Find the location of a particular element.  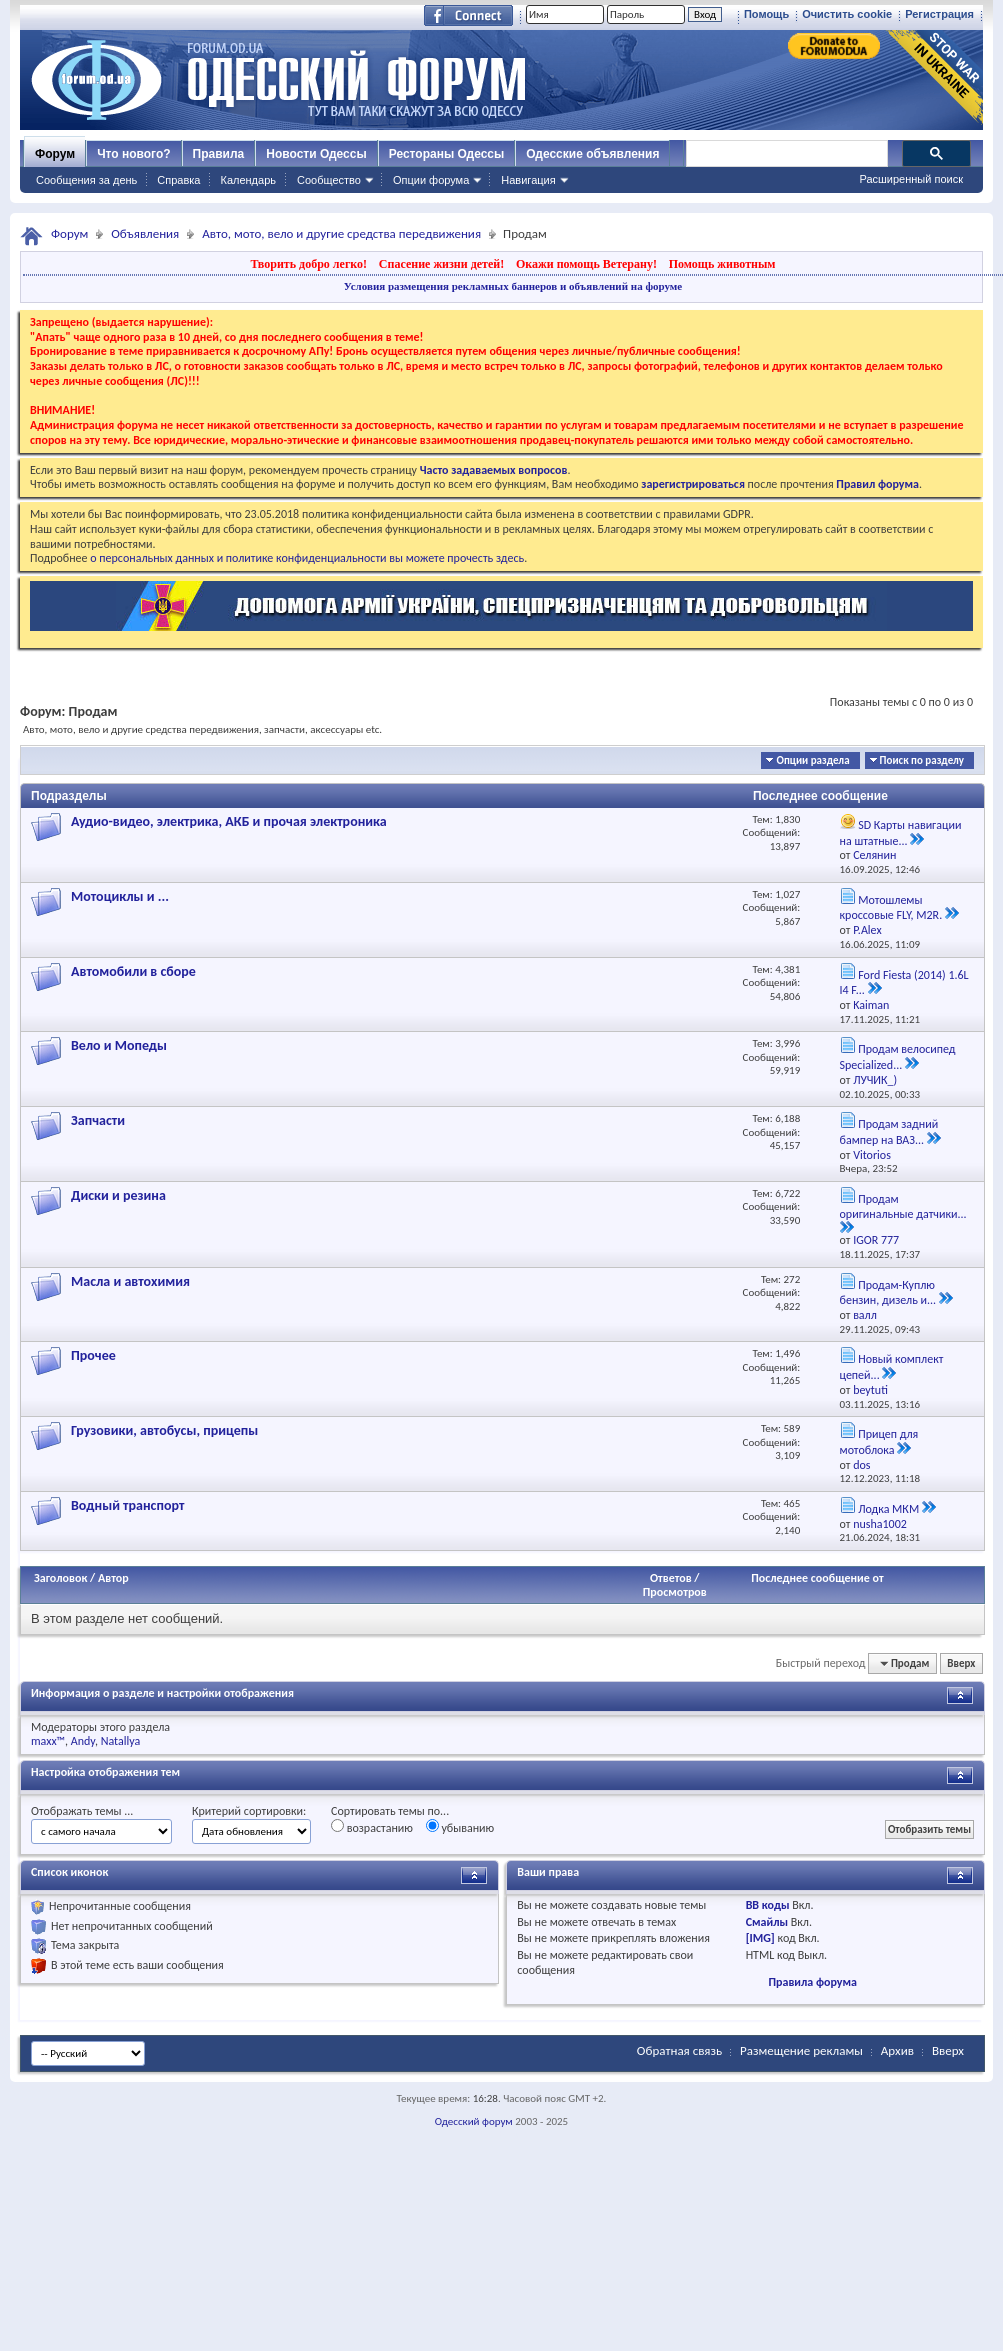

о персональных данных и политике конфиденциальности вы можете прочесть здесь is located at coordinates (307, 558).